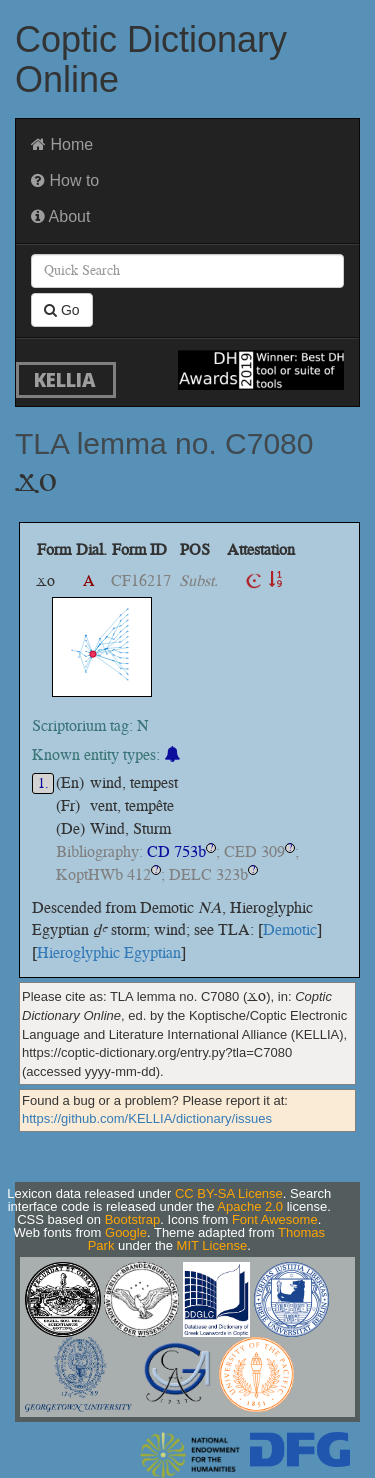 The width and height of the screenshot is (375, 1478). Describe the element at coordinates (65, 379) in the screenshot. I see `KELLIA` at that location.